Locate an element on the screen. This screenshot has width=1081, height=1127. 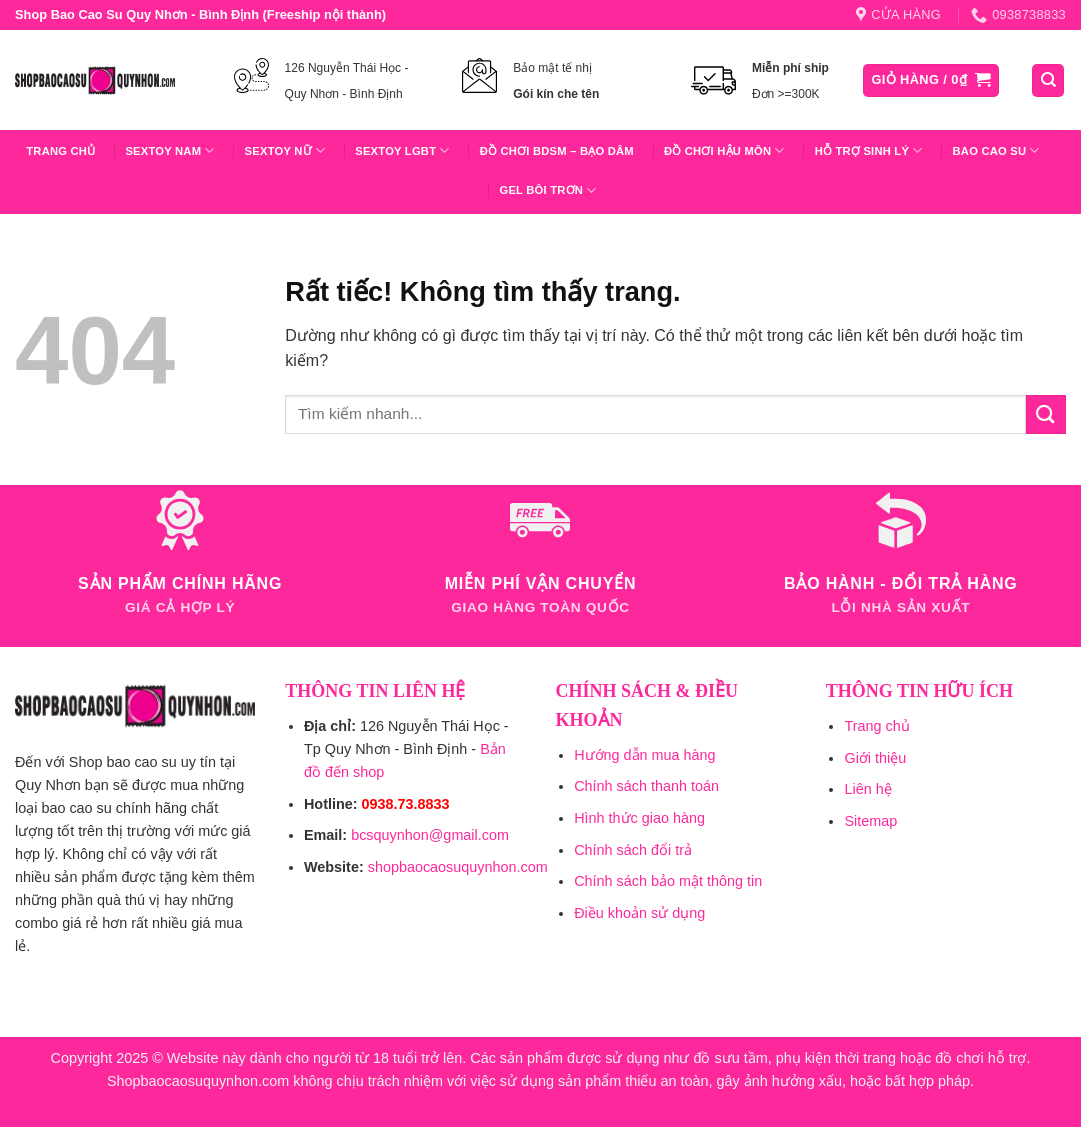
[Tìm kiếm] is located at coordinates (1048, 80).